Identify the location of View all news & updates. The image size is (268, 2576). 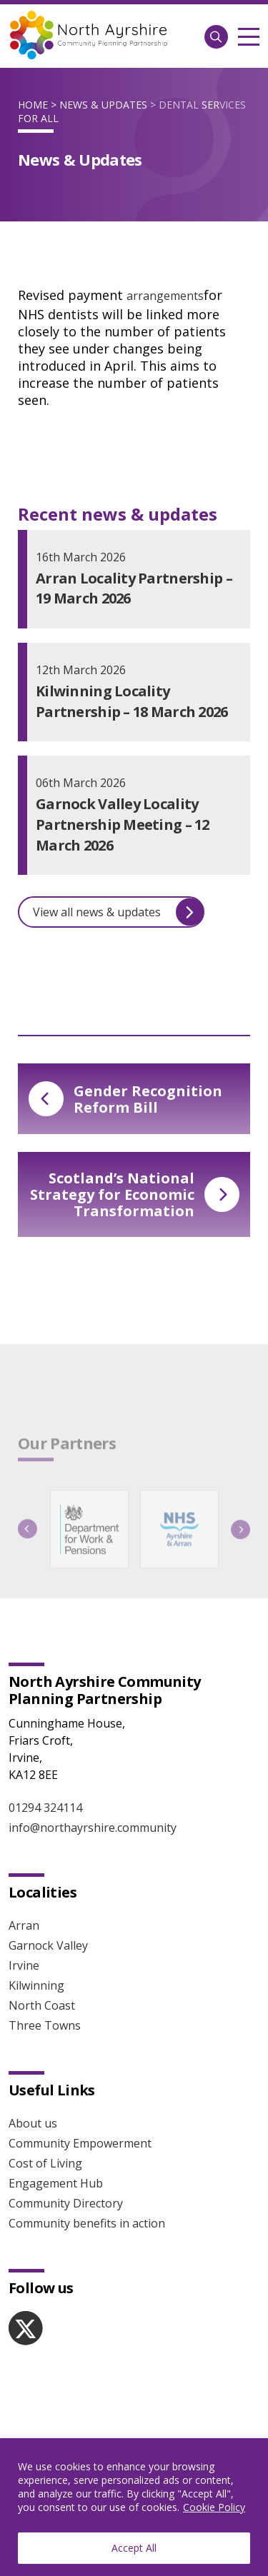
(118, 912).